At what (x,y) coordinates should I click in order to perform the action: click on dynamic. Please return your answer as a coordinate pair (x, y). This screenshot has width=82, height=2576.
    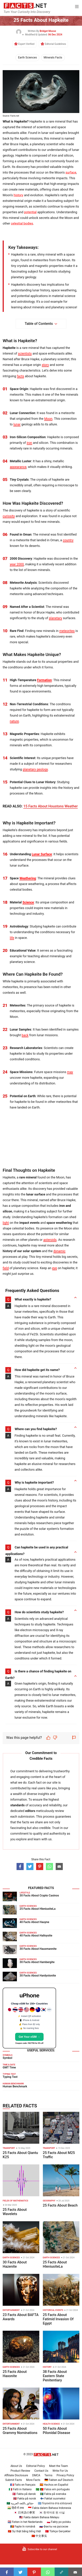
    Looking at the image, I should click on (59, 1251).